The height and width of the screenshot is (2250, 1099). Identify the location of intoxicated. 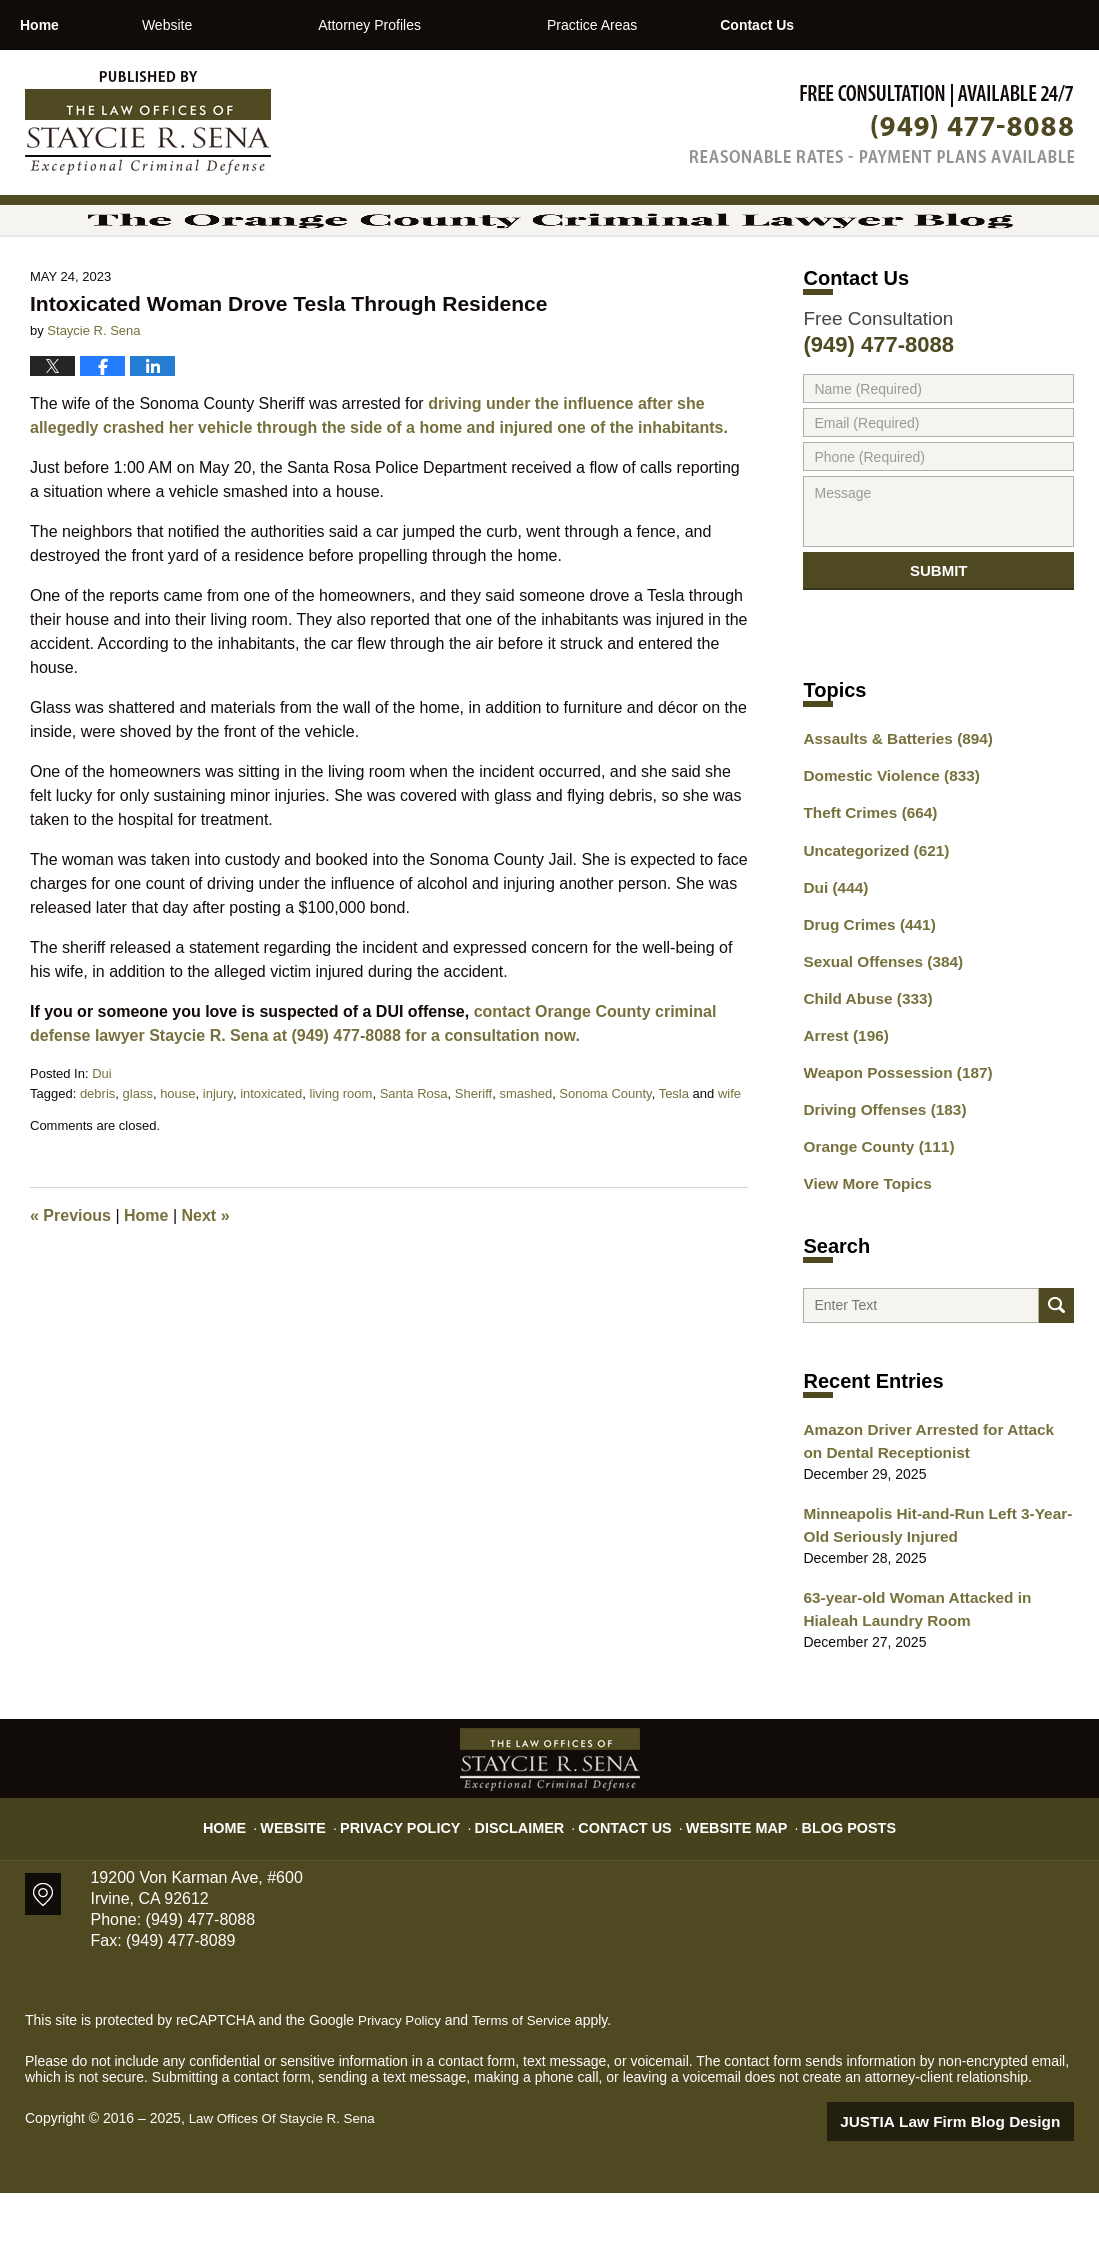
(271, 1158).